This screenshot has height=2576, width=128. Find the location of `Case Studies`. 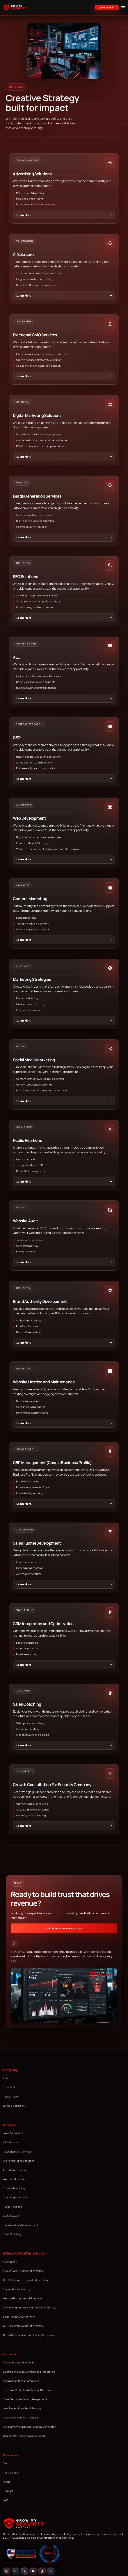

Case Studies is located at coordinates (11, 2472).